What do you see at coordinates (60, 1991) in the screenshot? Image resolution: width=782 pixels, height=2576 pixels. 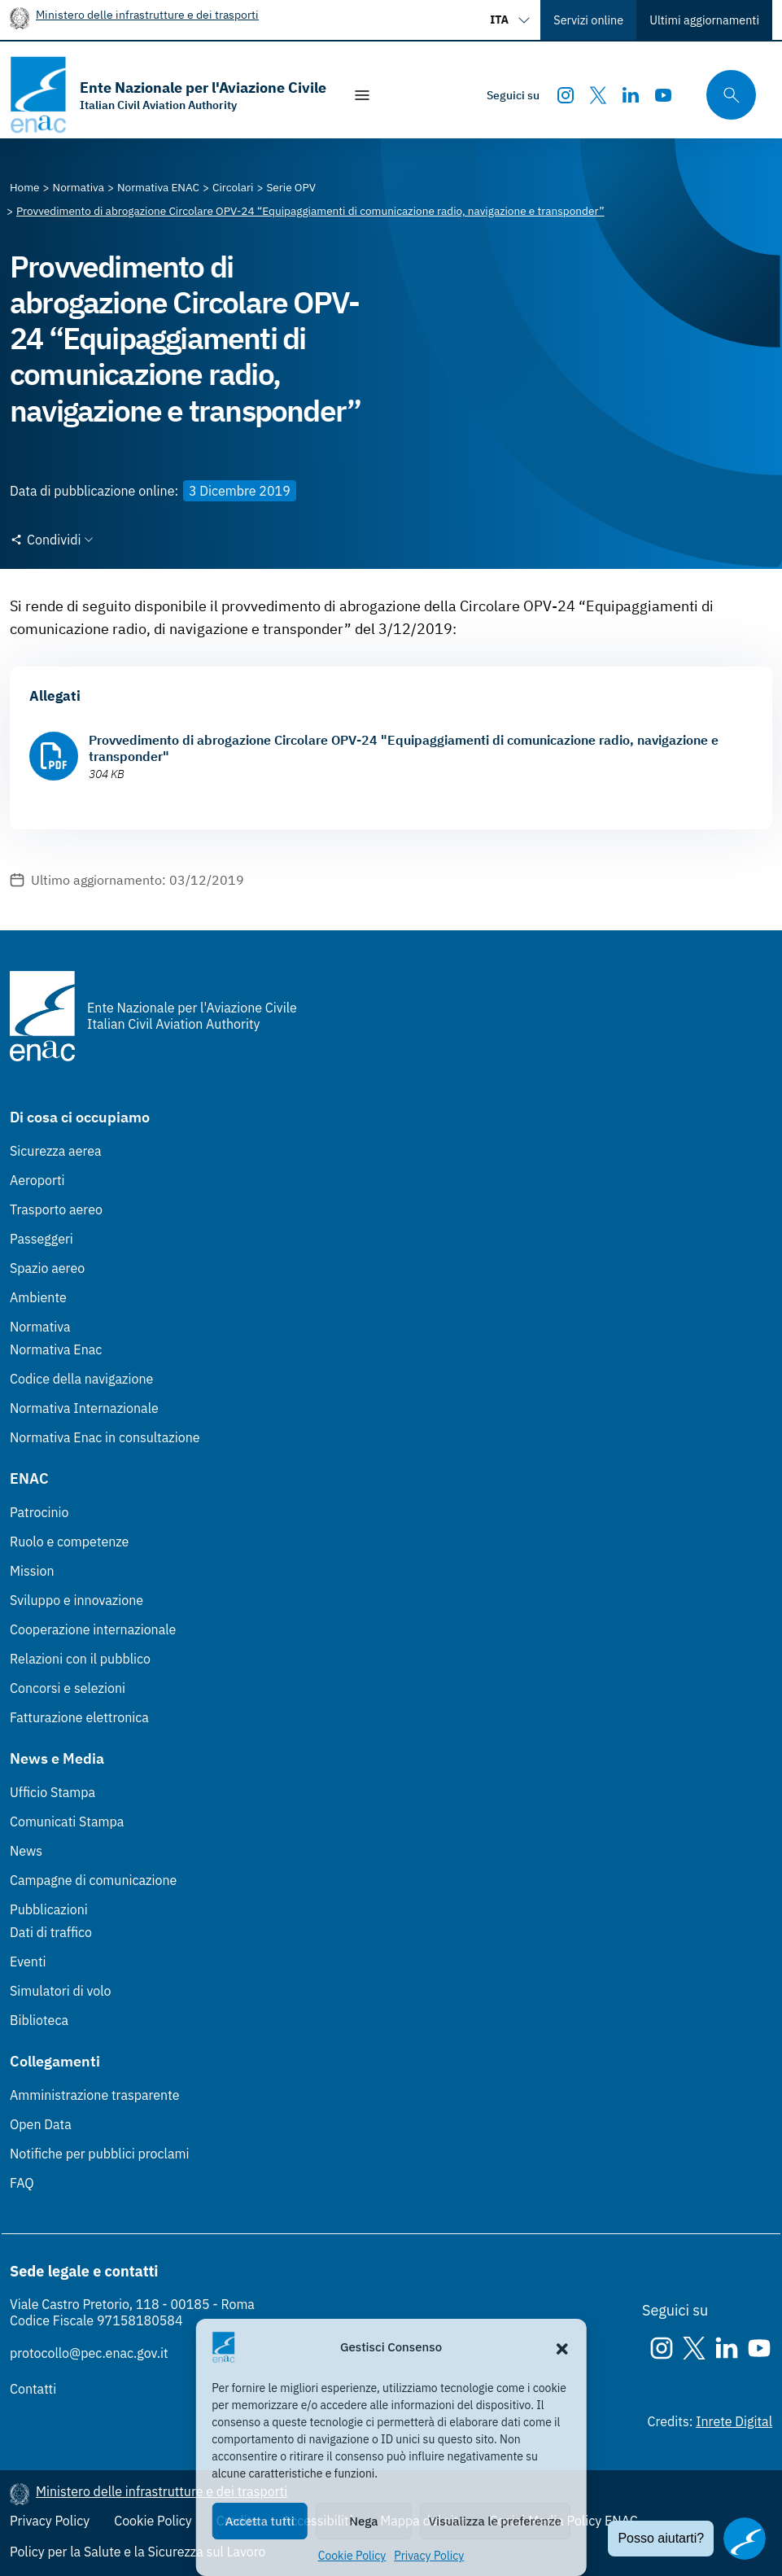 I see `Simulatori di volo` at bounding box center [60, 1991].